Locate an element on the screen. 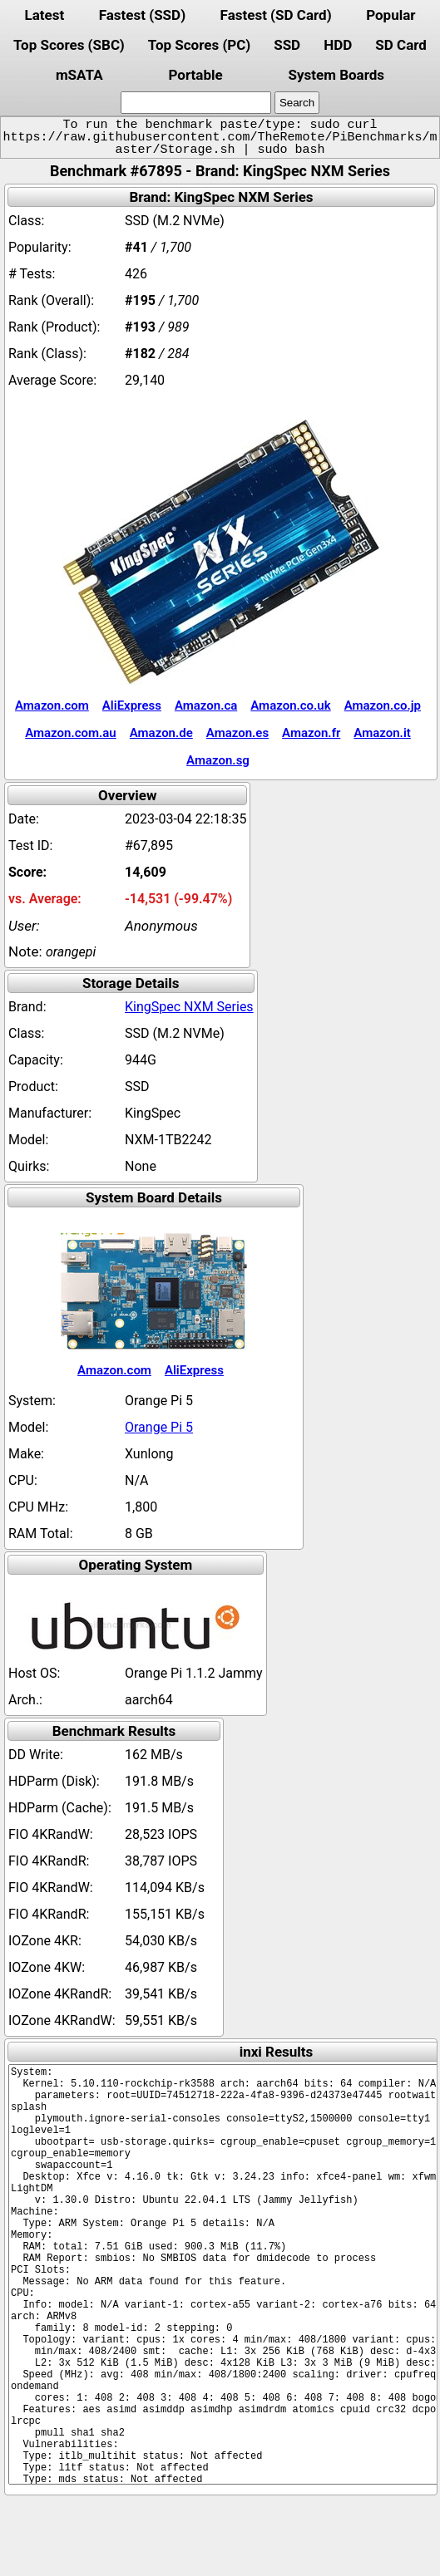  [search] is located at coordinates (196, 102).